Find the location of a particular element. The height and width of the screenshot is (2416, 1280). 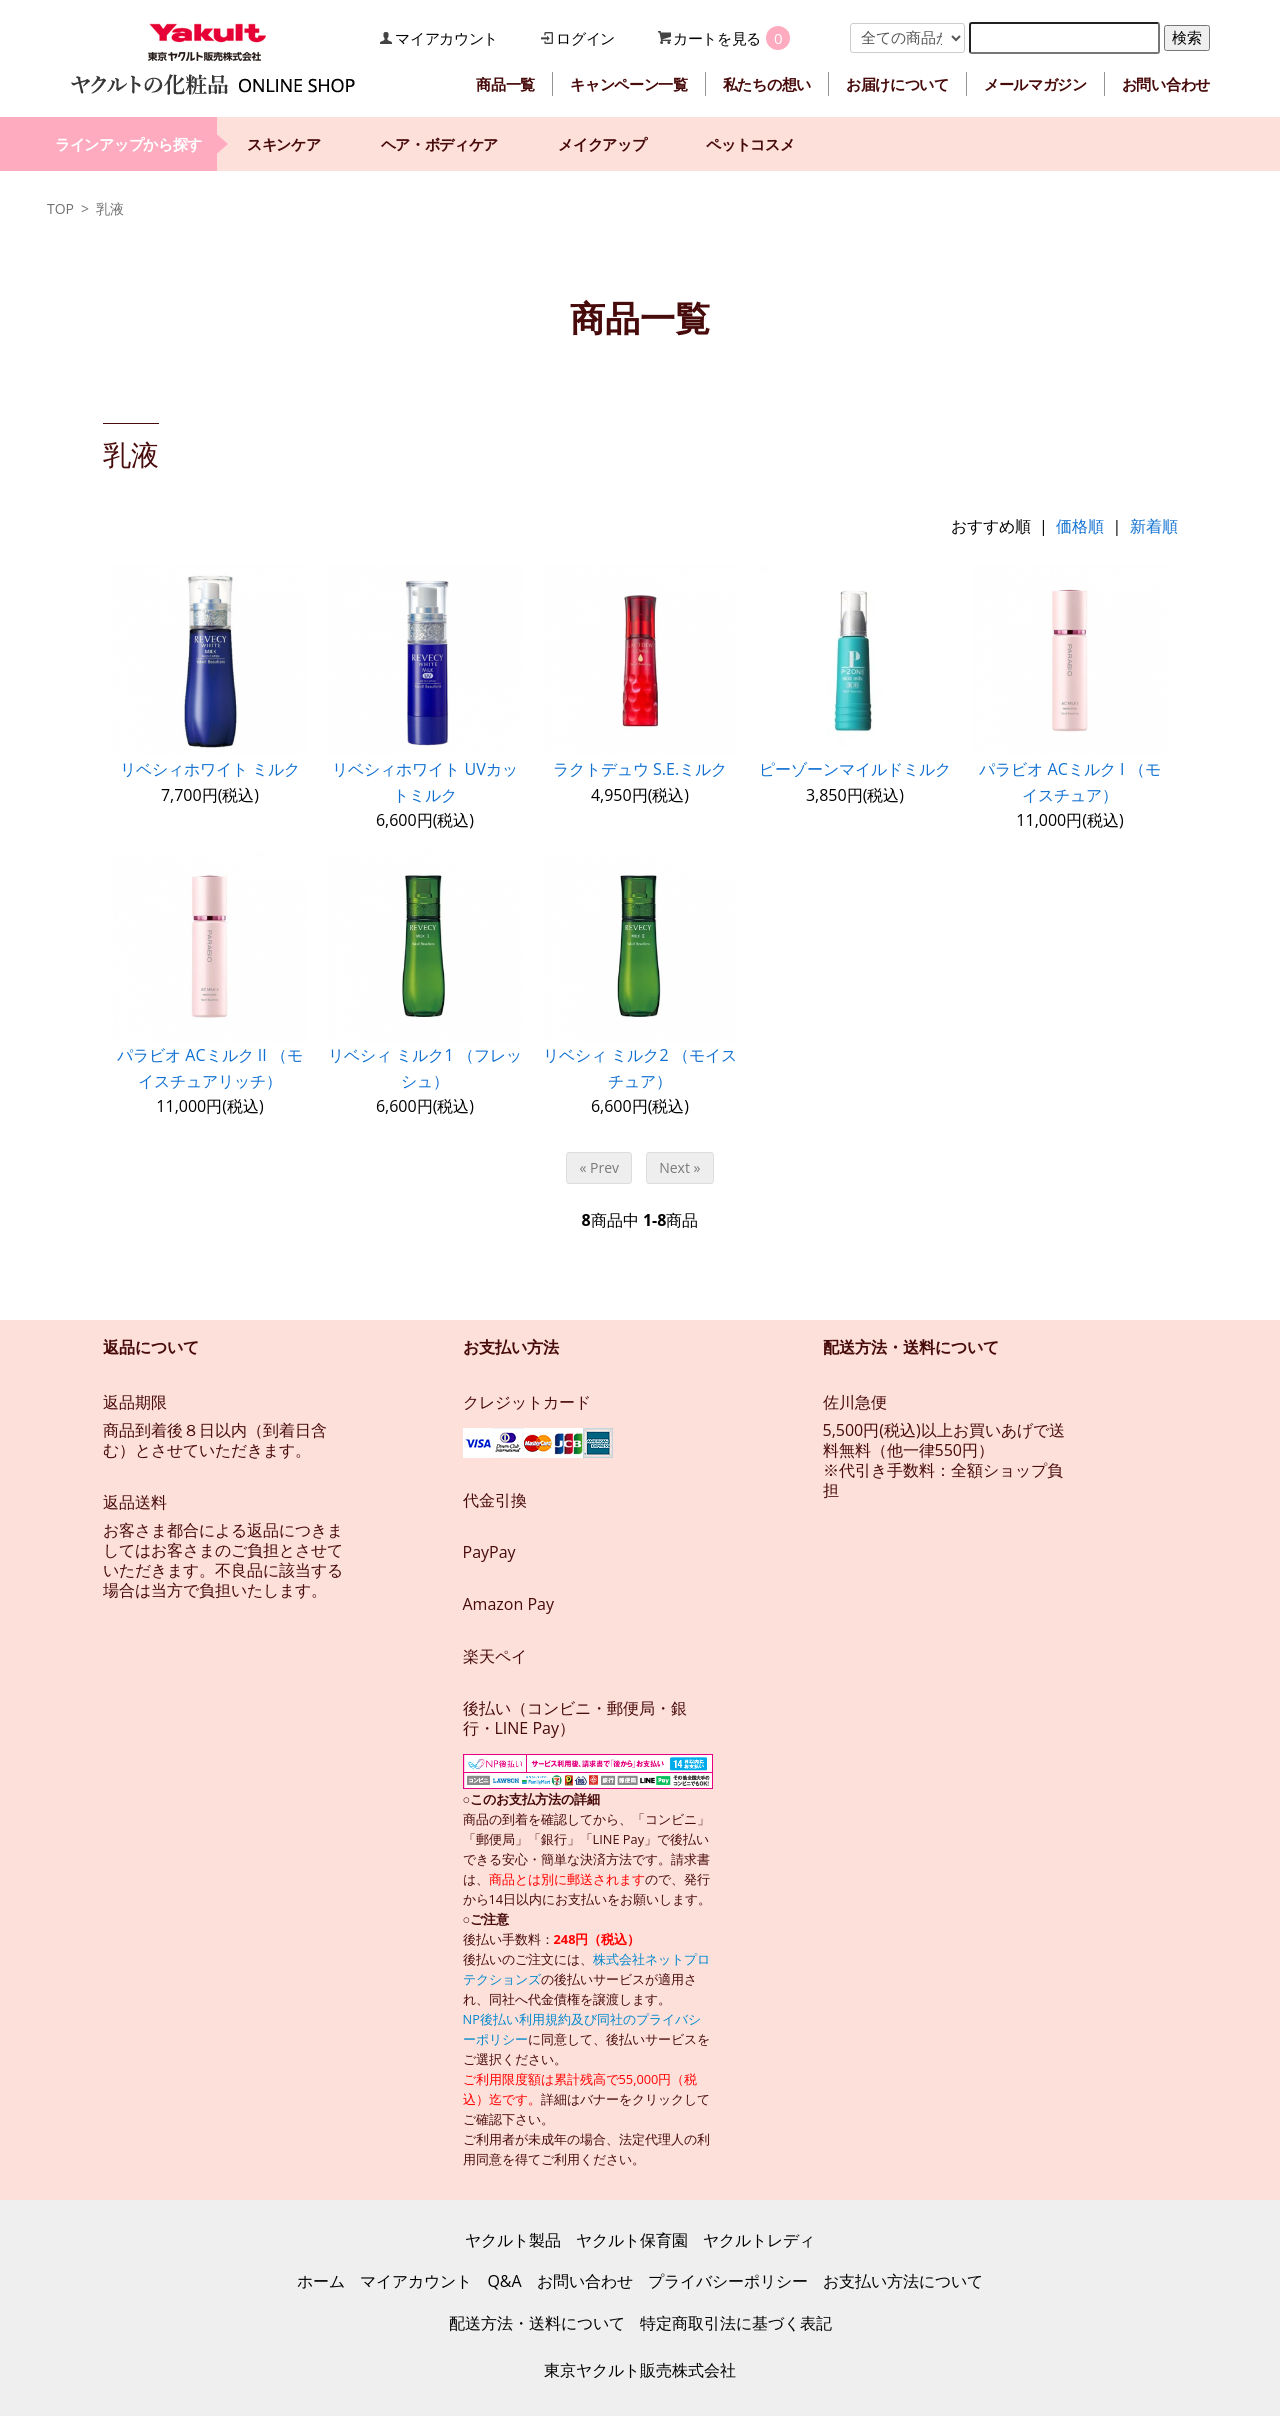

メールマガジン is located at coordinates (1035, 84).